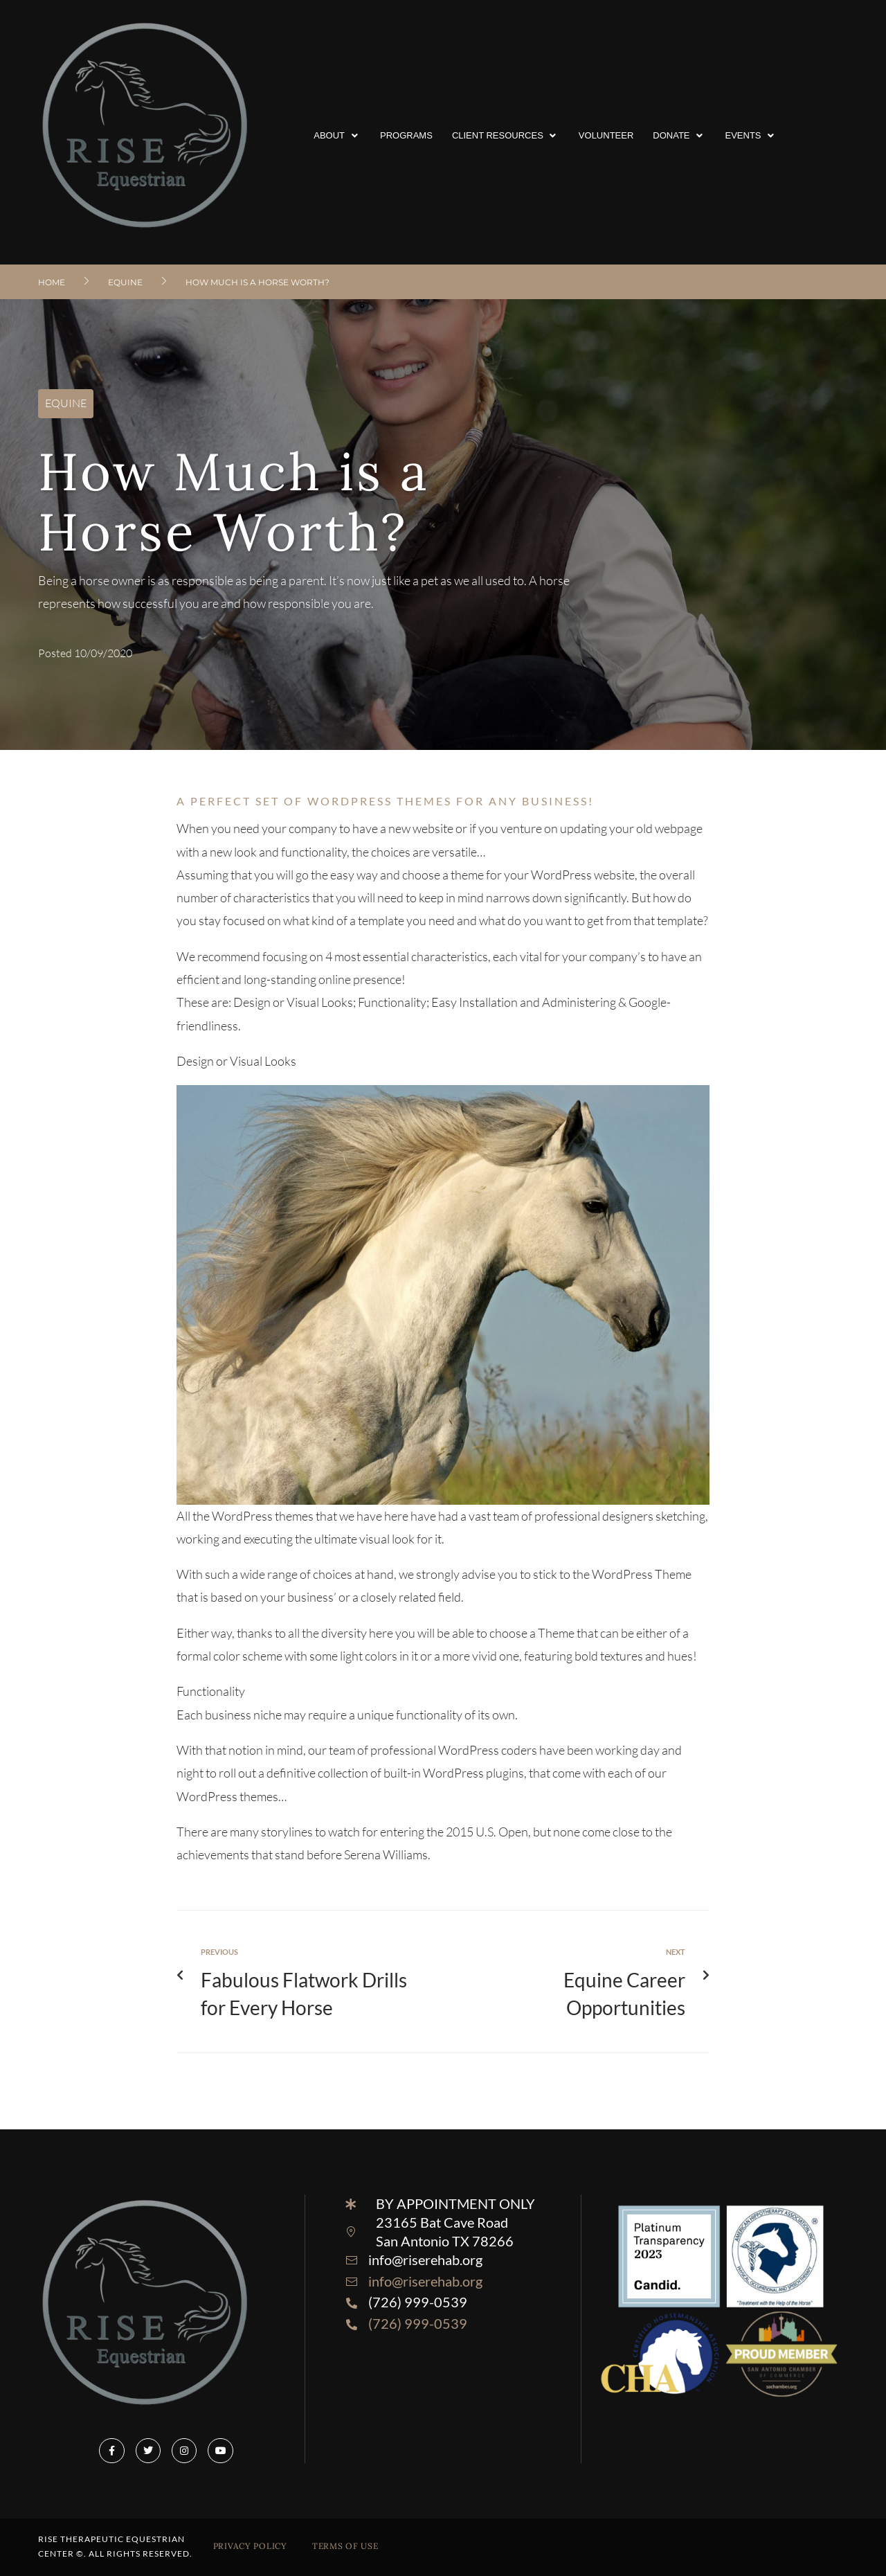 The height and width of the screenshot is (2576, 886). What do you see at coordinates (337, 135) in the screenshot?
I see `[button]` at bounding box center [337, 135].